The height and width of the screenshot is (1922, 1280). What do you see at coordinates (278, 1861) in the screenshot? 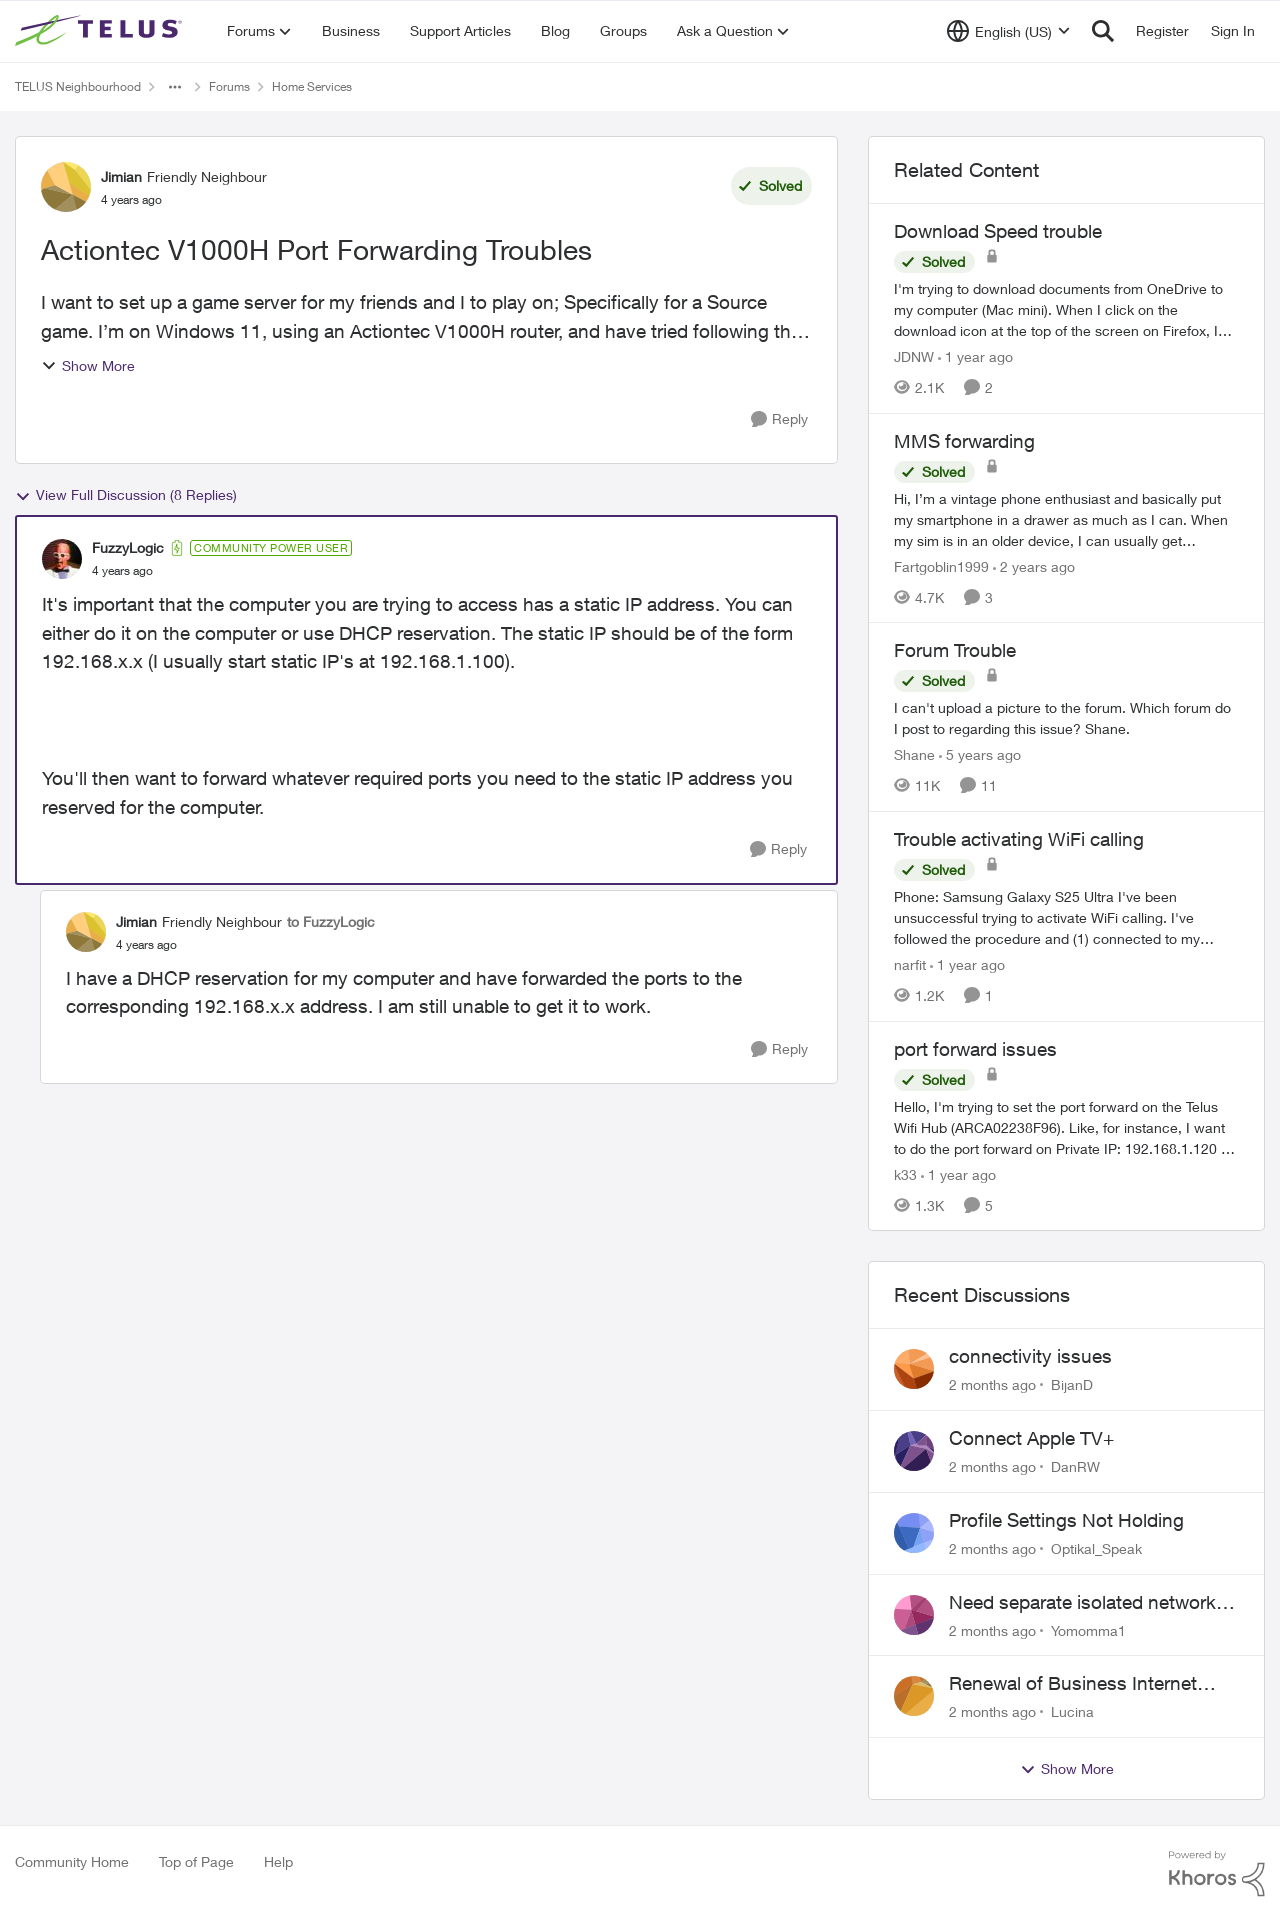
I see `Help` at bounding box center [278, 1861].